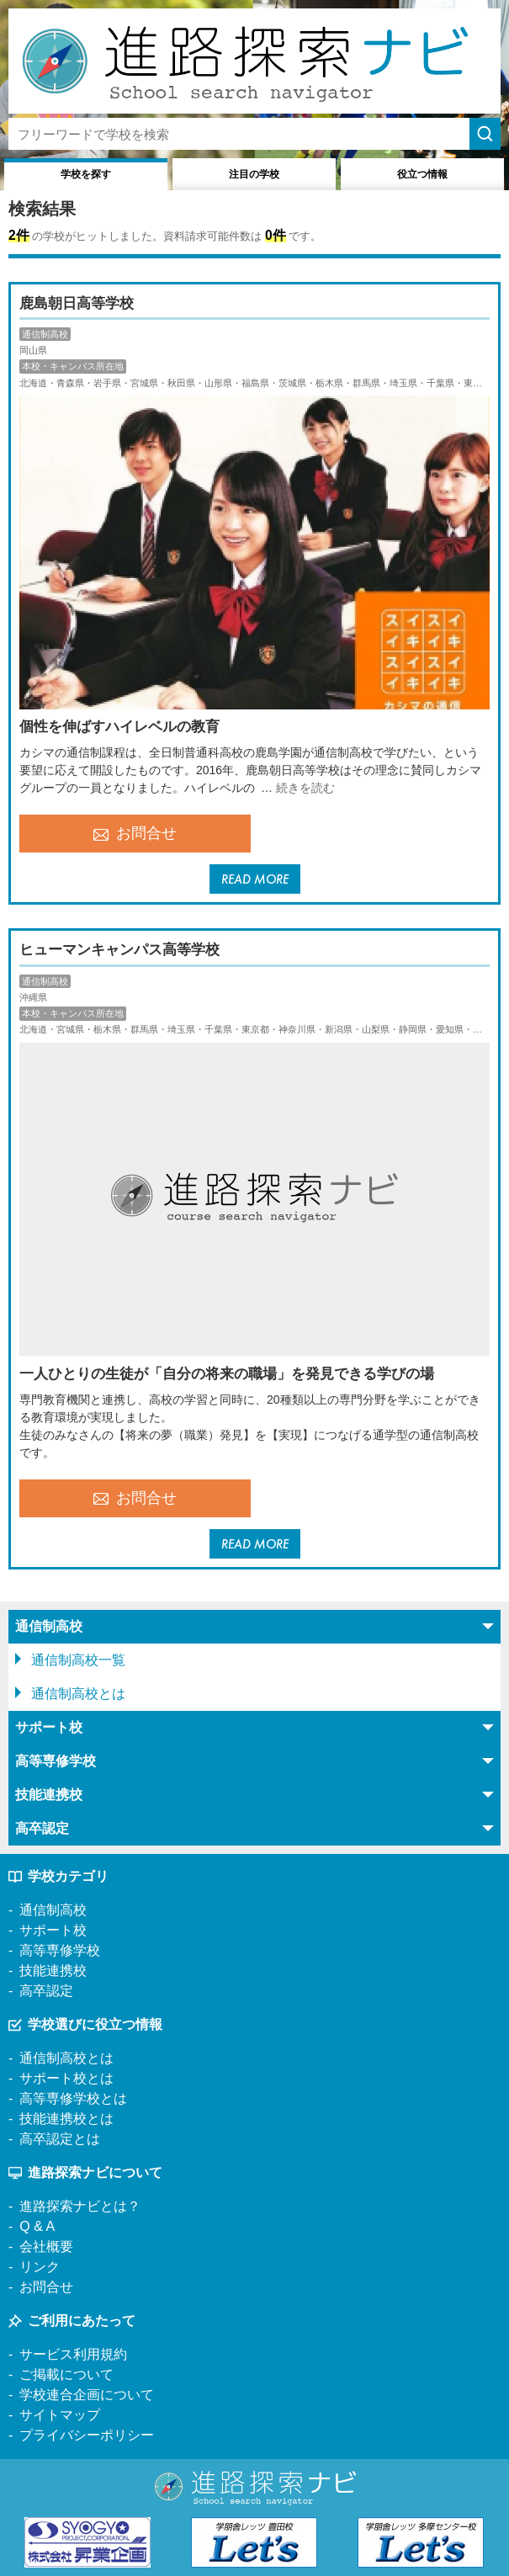  Describe the element at coordinates (135, 833) in the screenshot. I see `お問合せ` at that location.